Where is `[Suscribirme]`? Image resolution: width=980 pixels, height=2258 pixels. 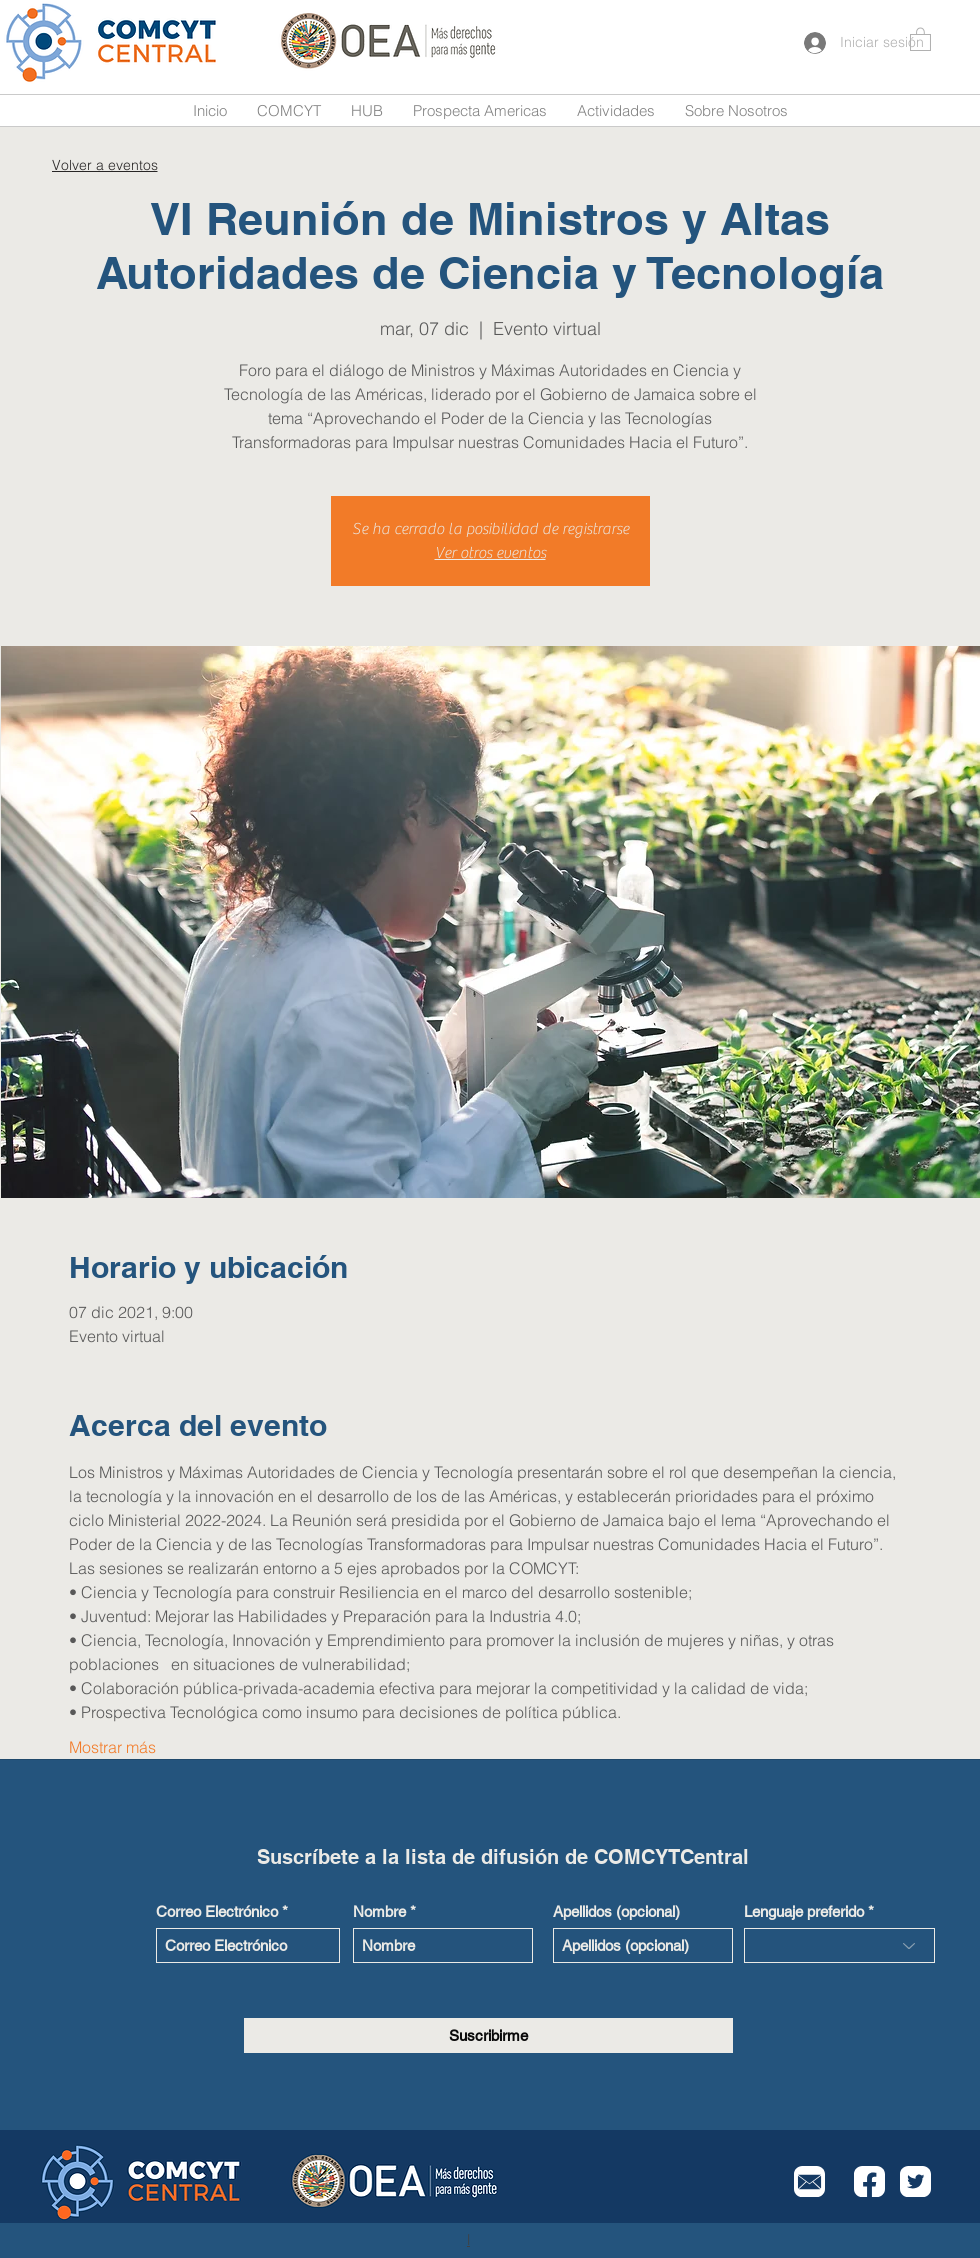 [Suscribirme] is located at coordinates (488, 2035).